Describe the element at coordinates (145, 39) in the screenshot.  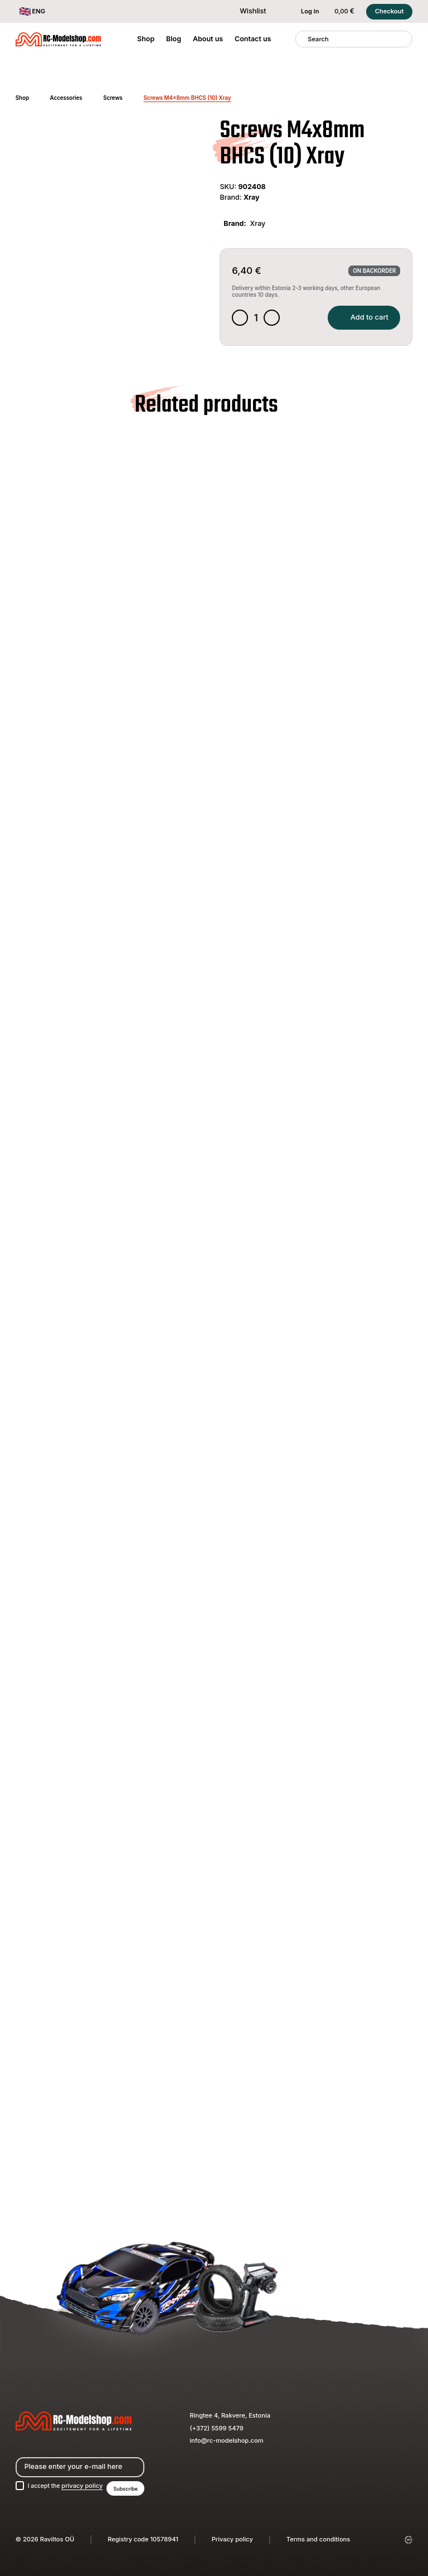
I see `Shop` at that location.